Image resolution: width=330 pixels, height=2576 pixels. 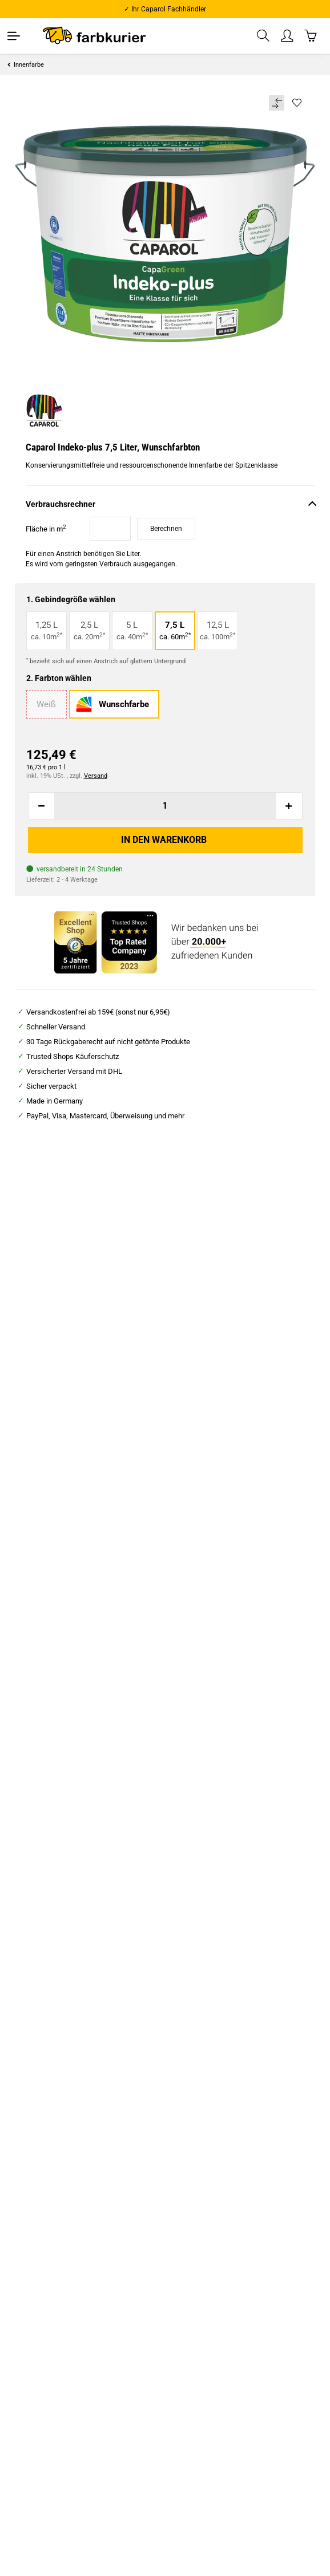 I want to click on [In den Warenkorb], so click(x=165, y=840).